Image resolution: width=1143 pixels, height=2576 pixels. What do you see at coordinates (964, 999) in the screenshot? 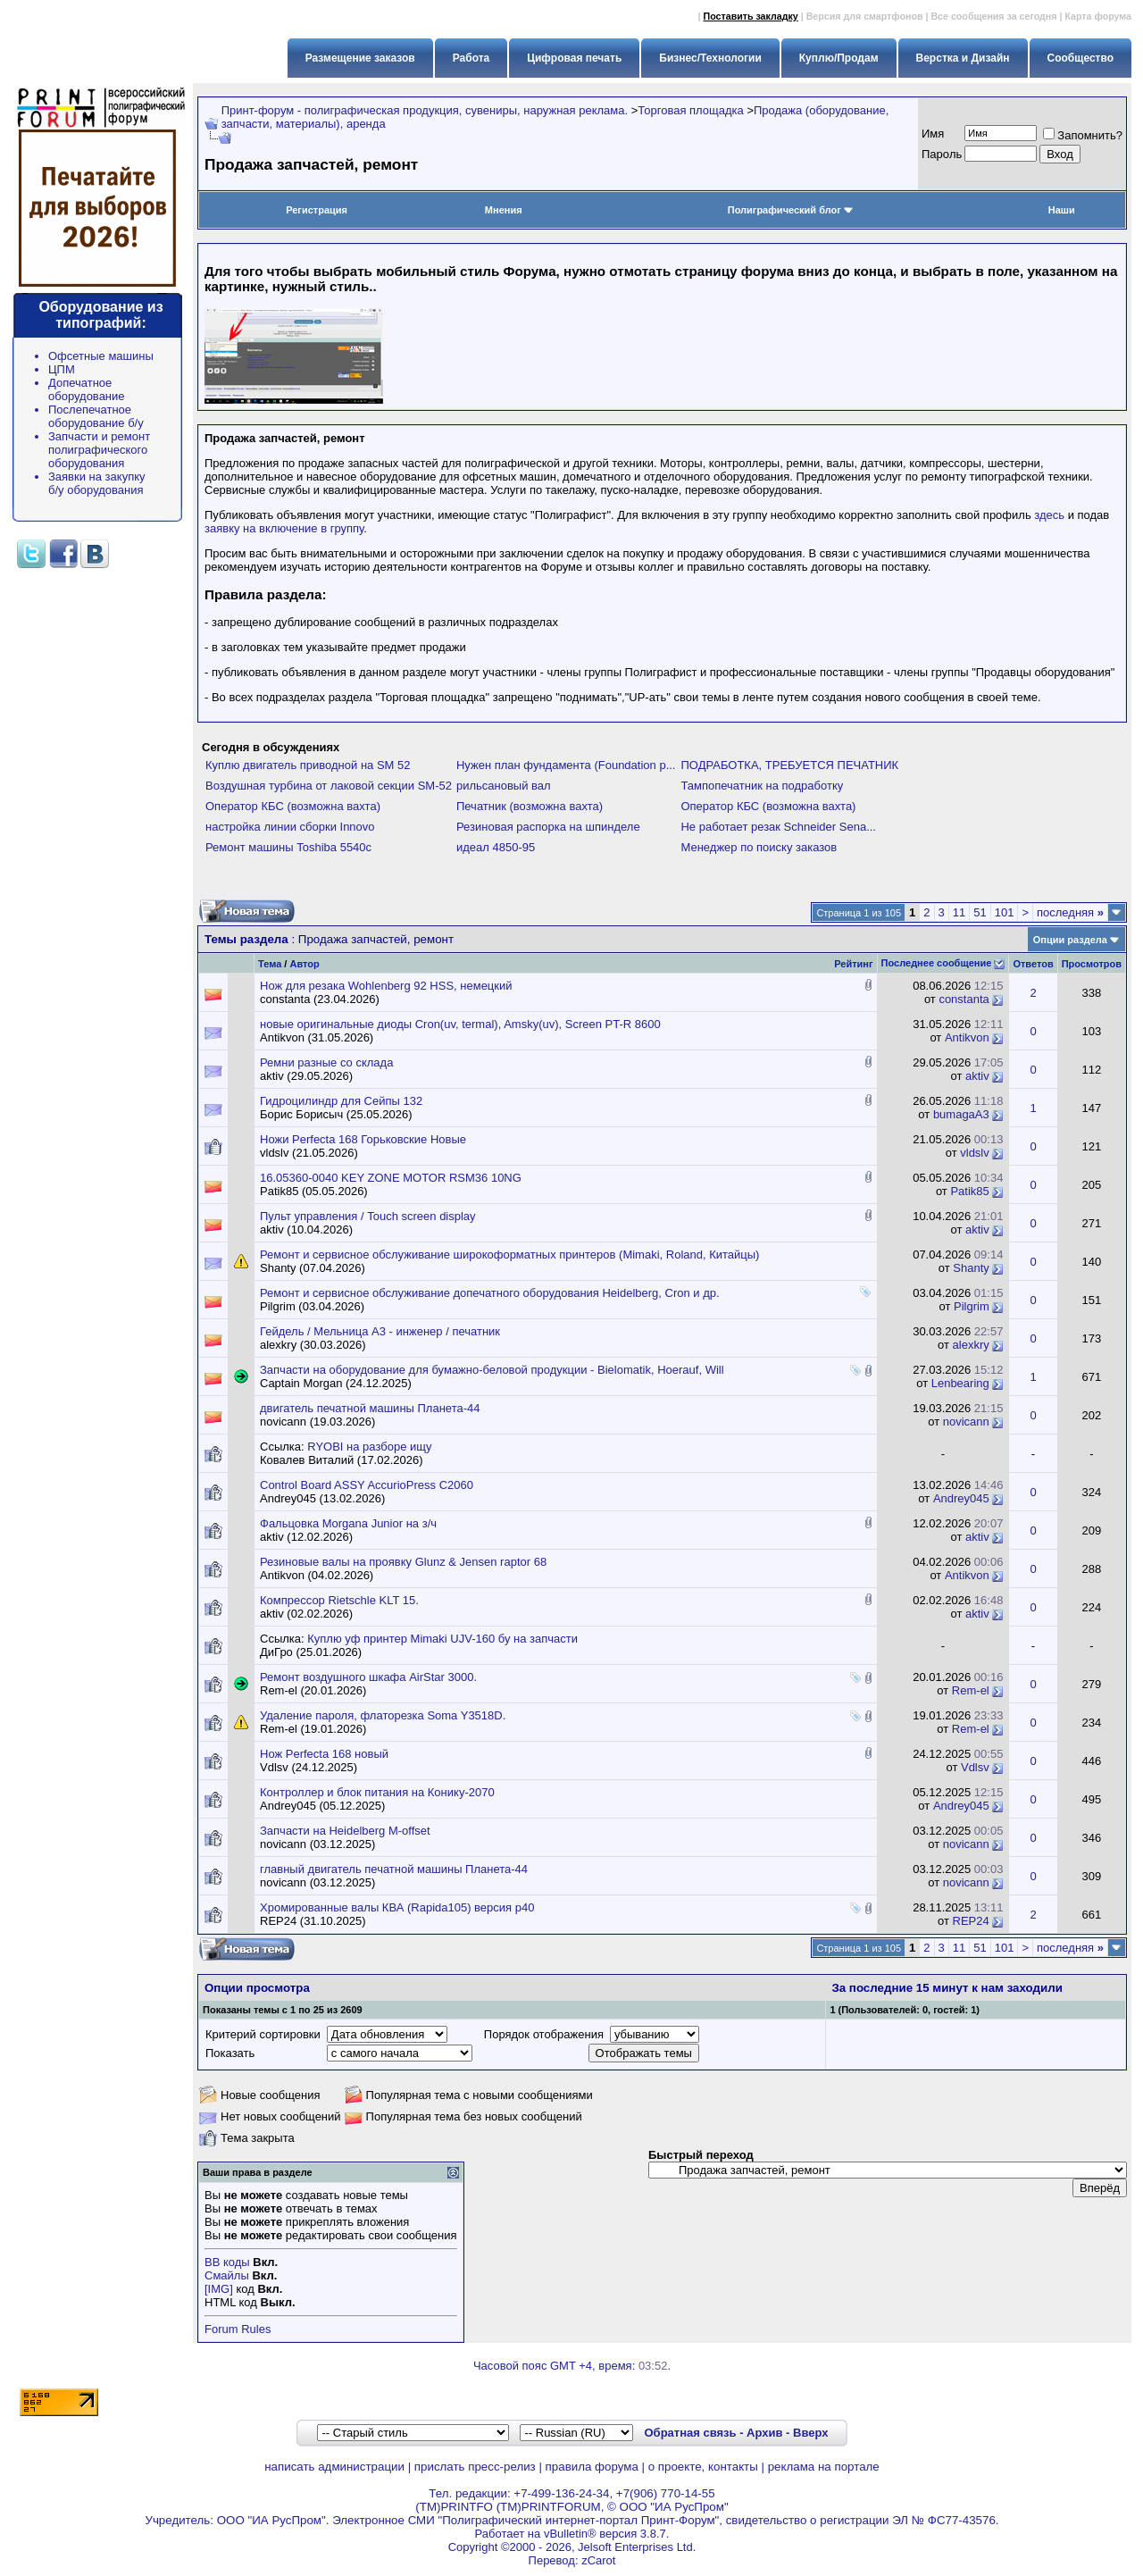
I see `constanta` at bounding box center [964, 999].